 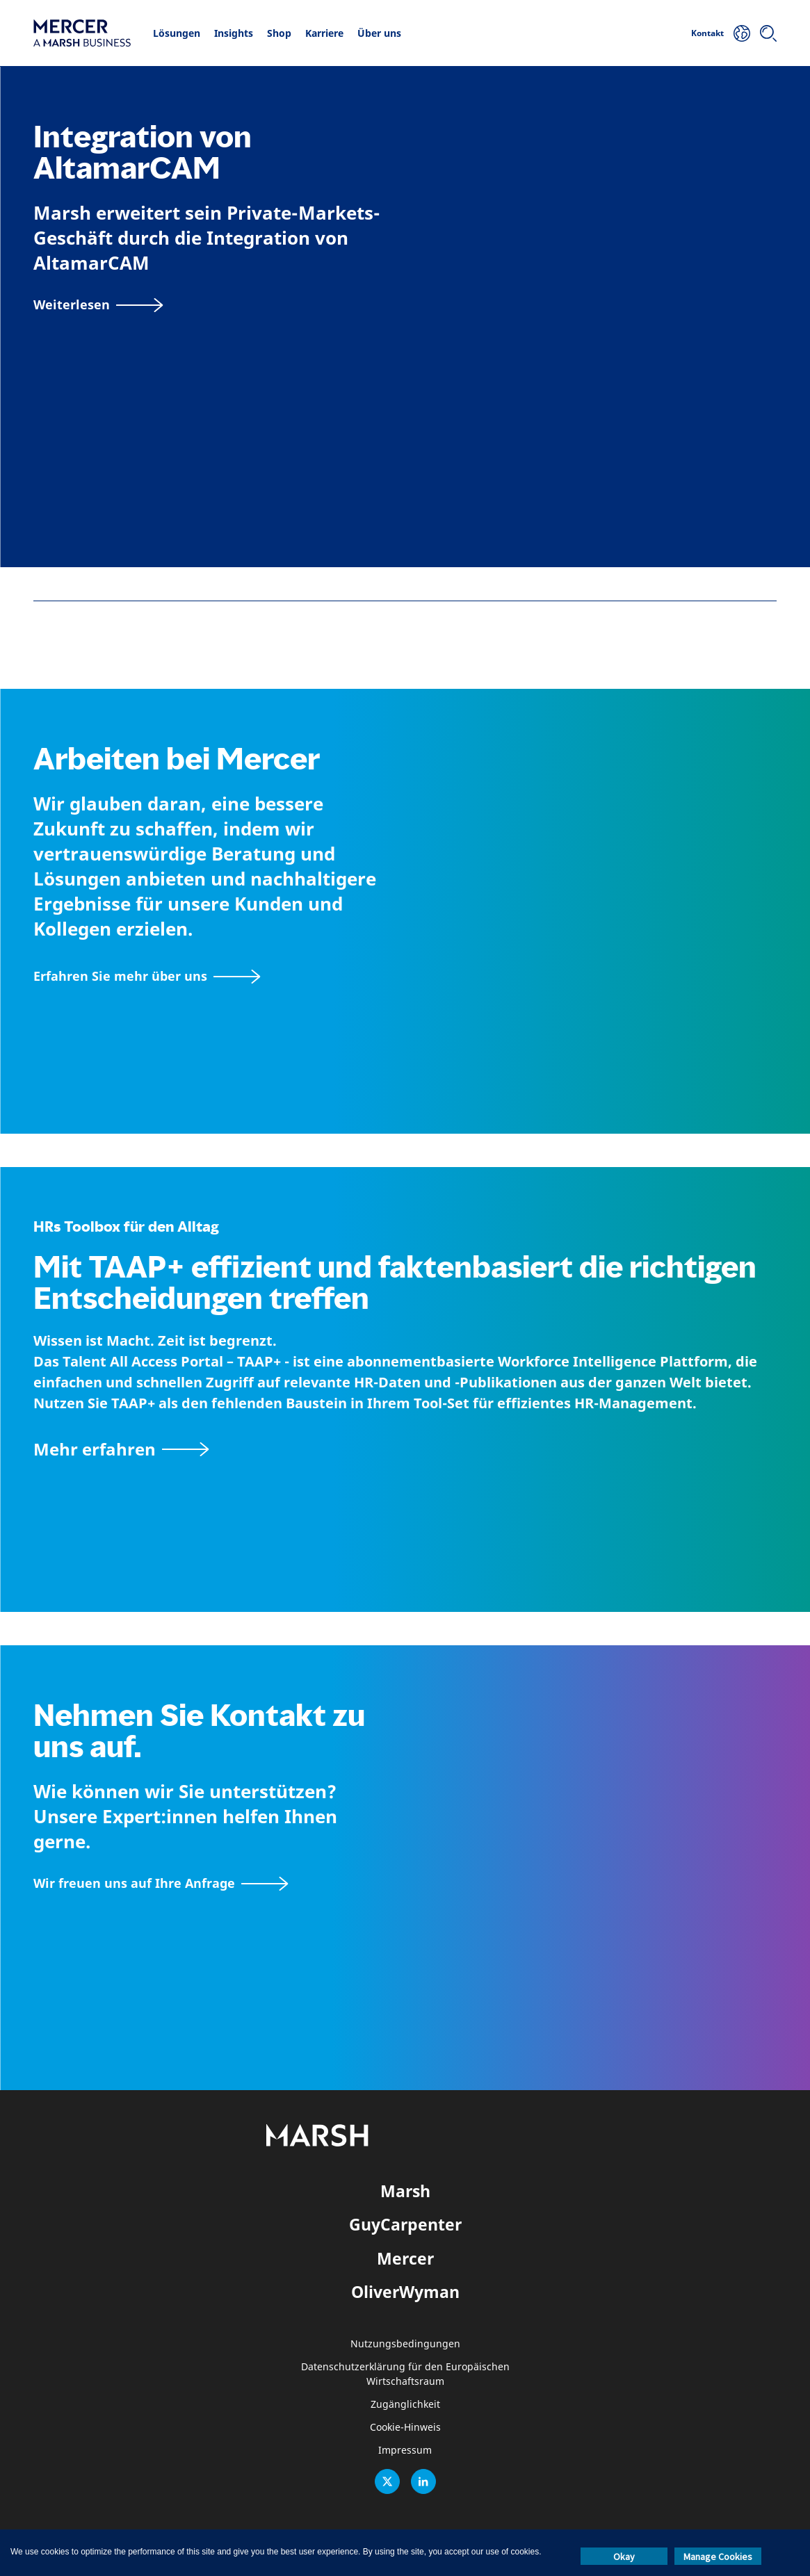 I want to click on [Ihr Standort], so click(x=742, y=33).